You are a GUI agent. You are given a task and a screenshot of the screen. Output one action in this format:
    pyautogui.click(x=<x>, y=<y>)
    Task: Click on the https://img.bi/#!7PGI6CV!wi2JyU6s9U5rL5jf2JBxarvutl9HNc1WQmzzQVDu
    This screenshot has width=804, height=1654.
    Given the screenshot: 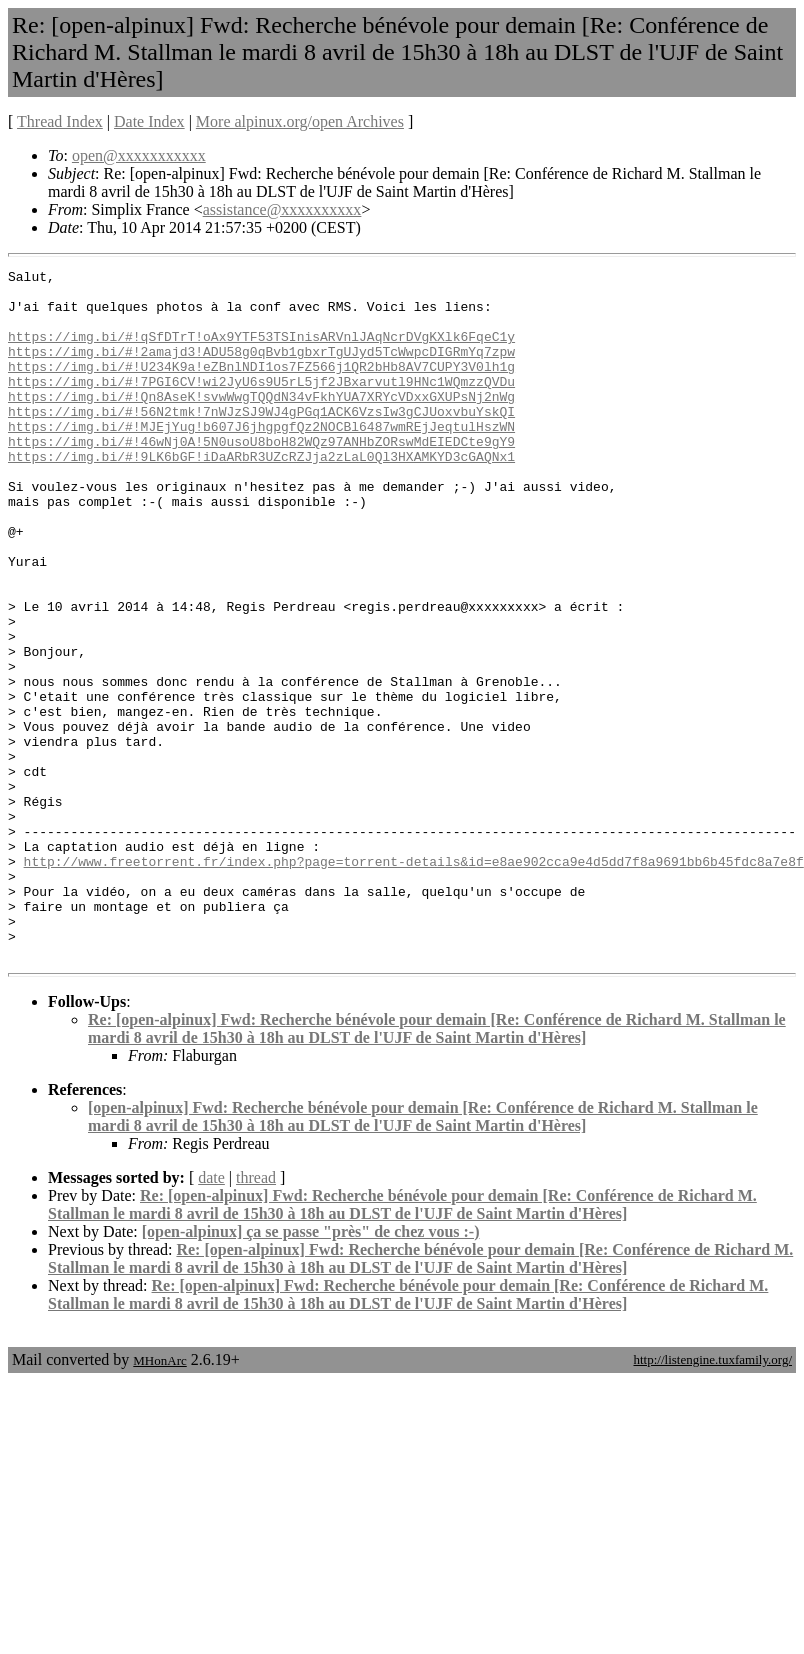 What is the action you would take?
    pyautogui.click(x=261, y=405)
    